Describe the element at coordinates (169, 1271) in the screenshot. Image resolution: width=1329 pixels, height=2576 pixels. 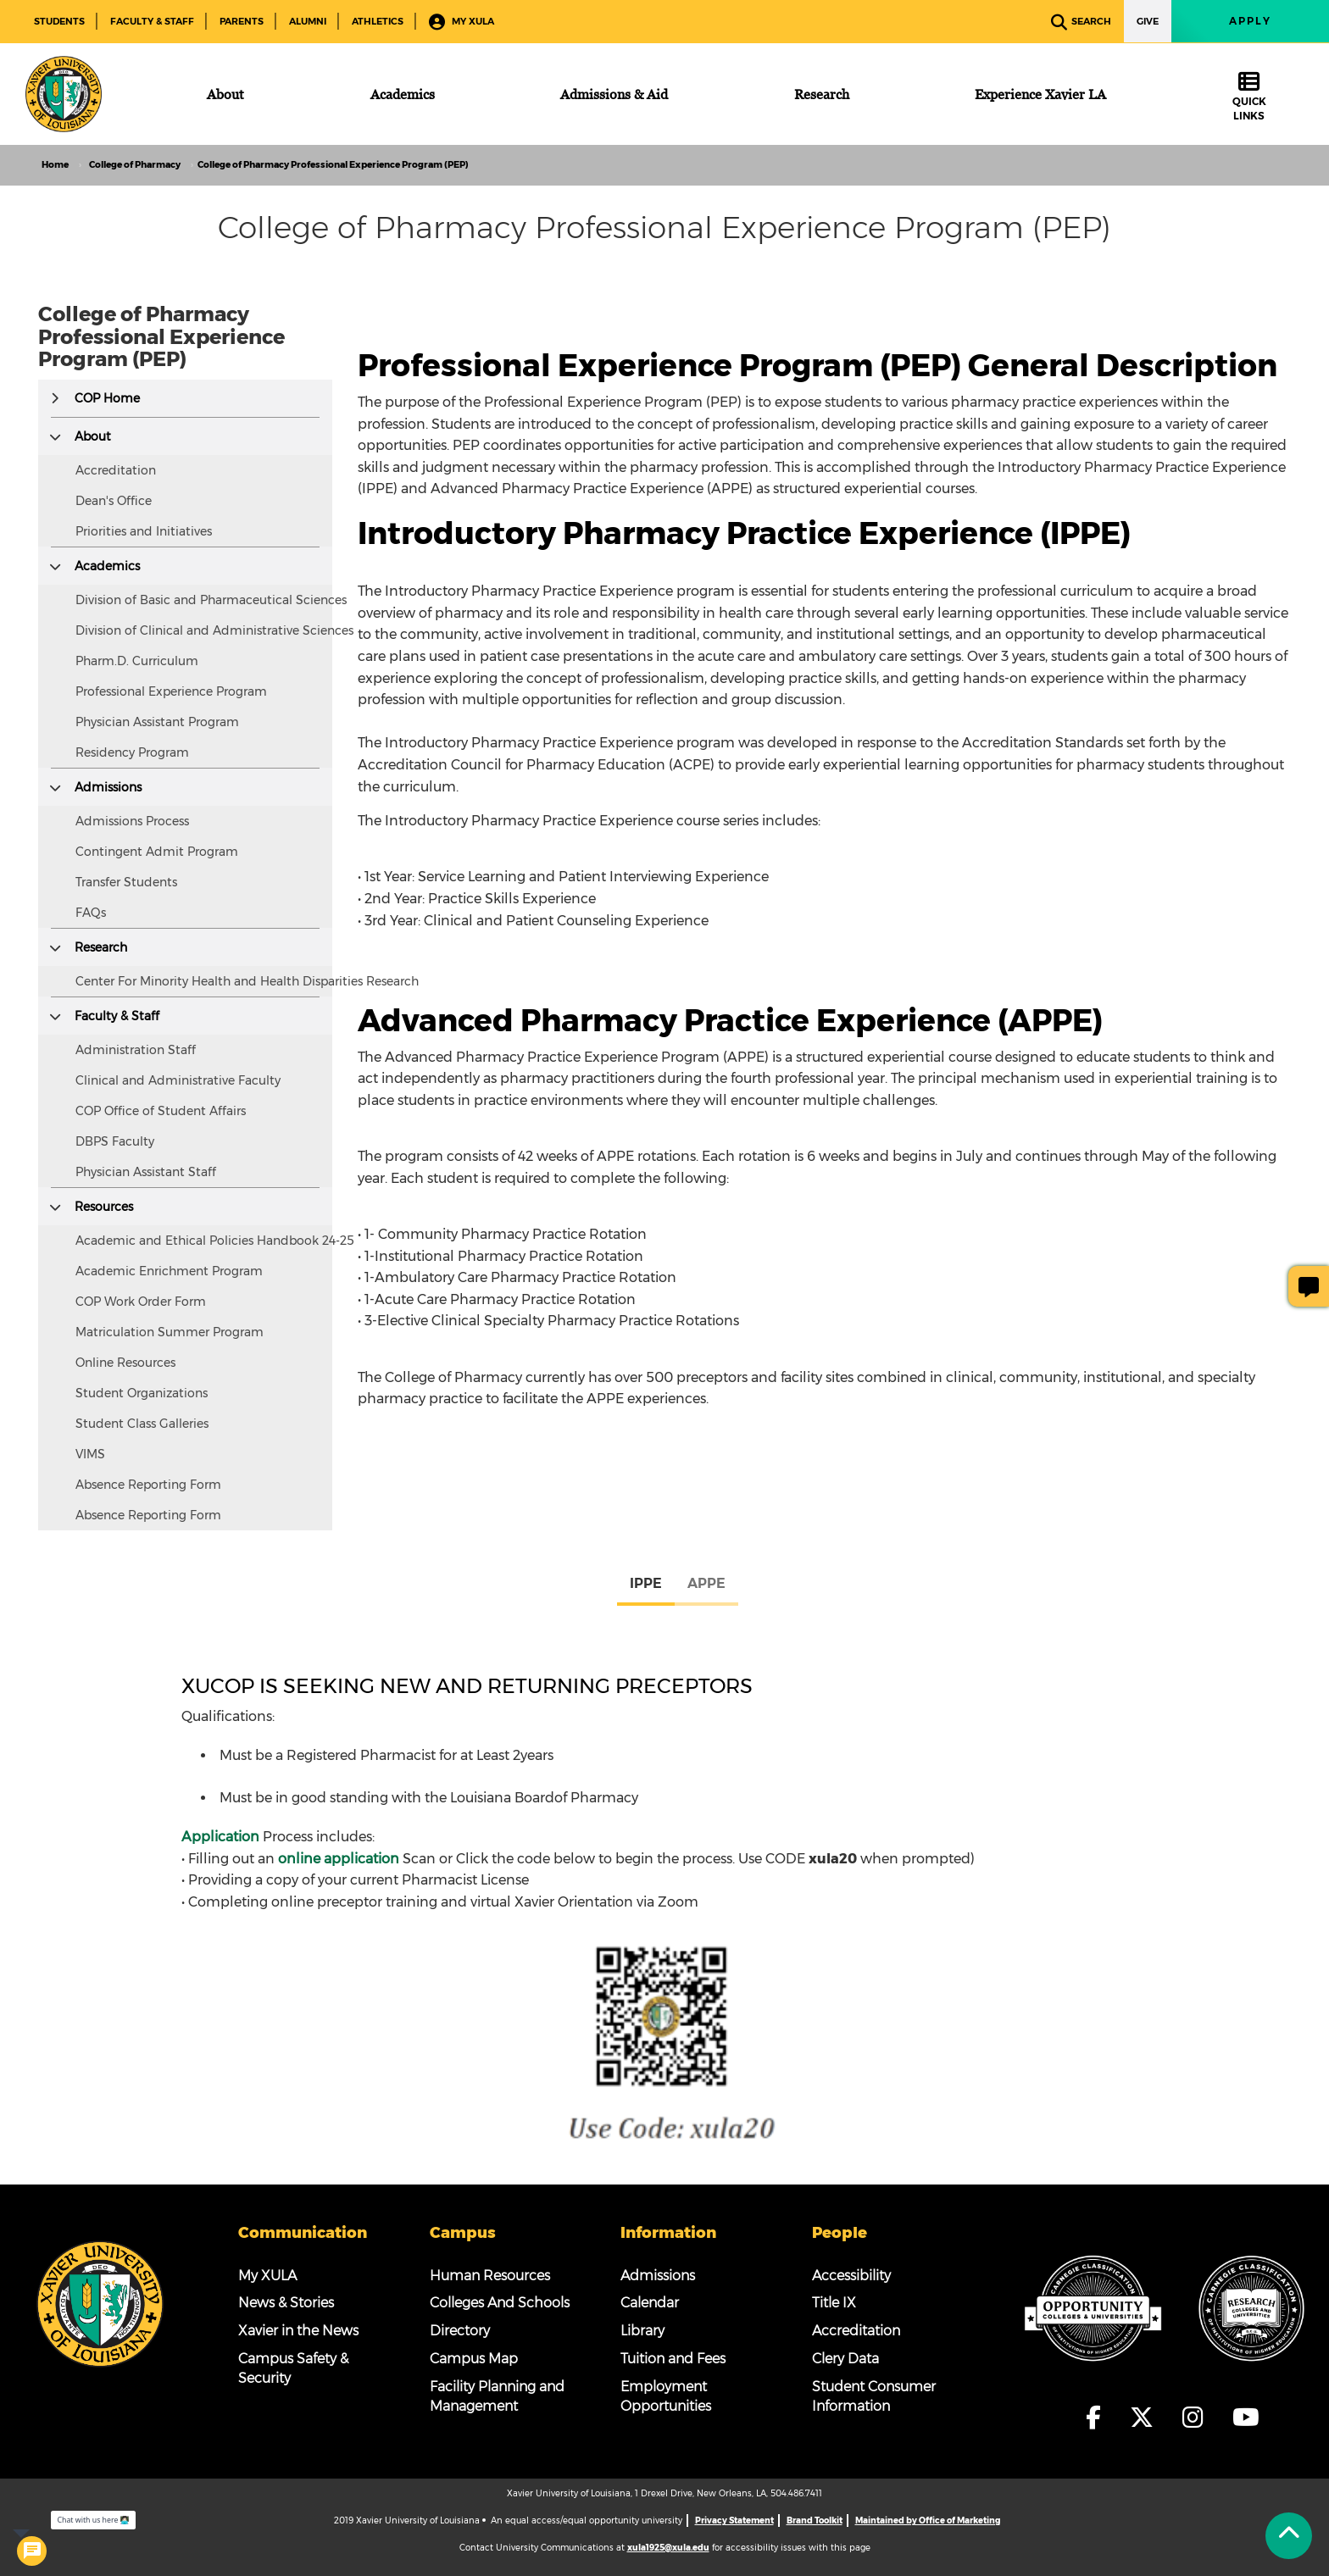
I see `Academic Enrichment Program` at that location.